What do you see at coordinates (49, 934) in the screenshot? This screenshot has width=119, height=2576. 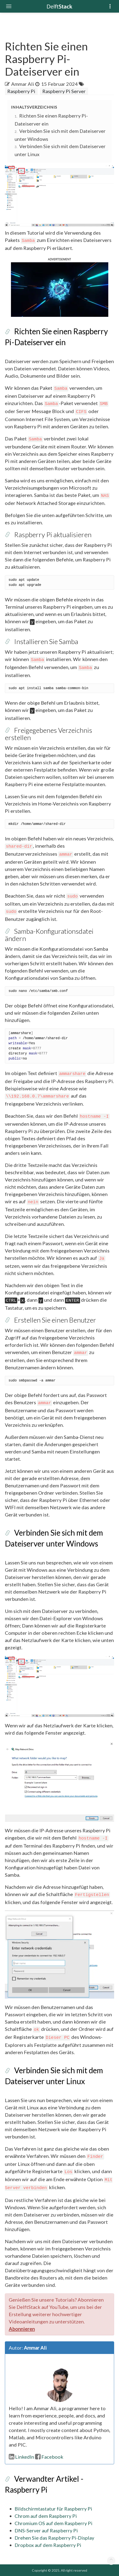 I see `Samba-Konfigurationsdatei ändern` at bounding box center [49, 934].